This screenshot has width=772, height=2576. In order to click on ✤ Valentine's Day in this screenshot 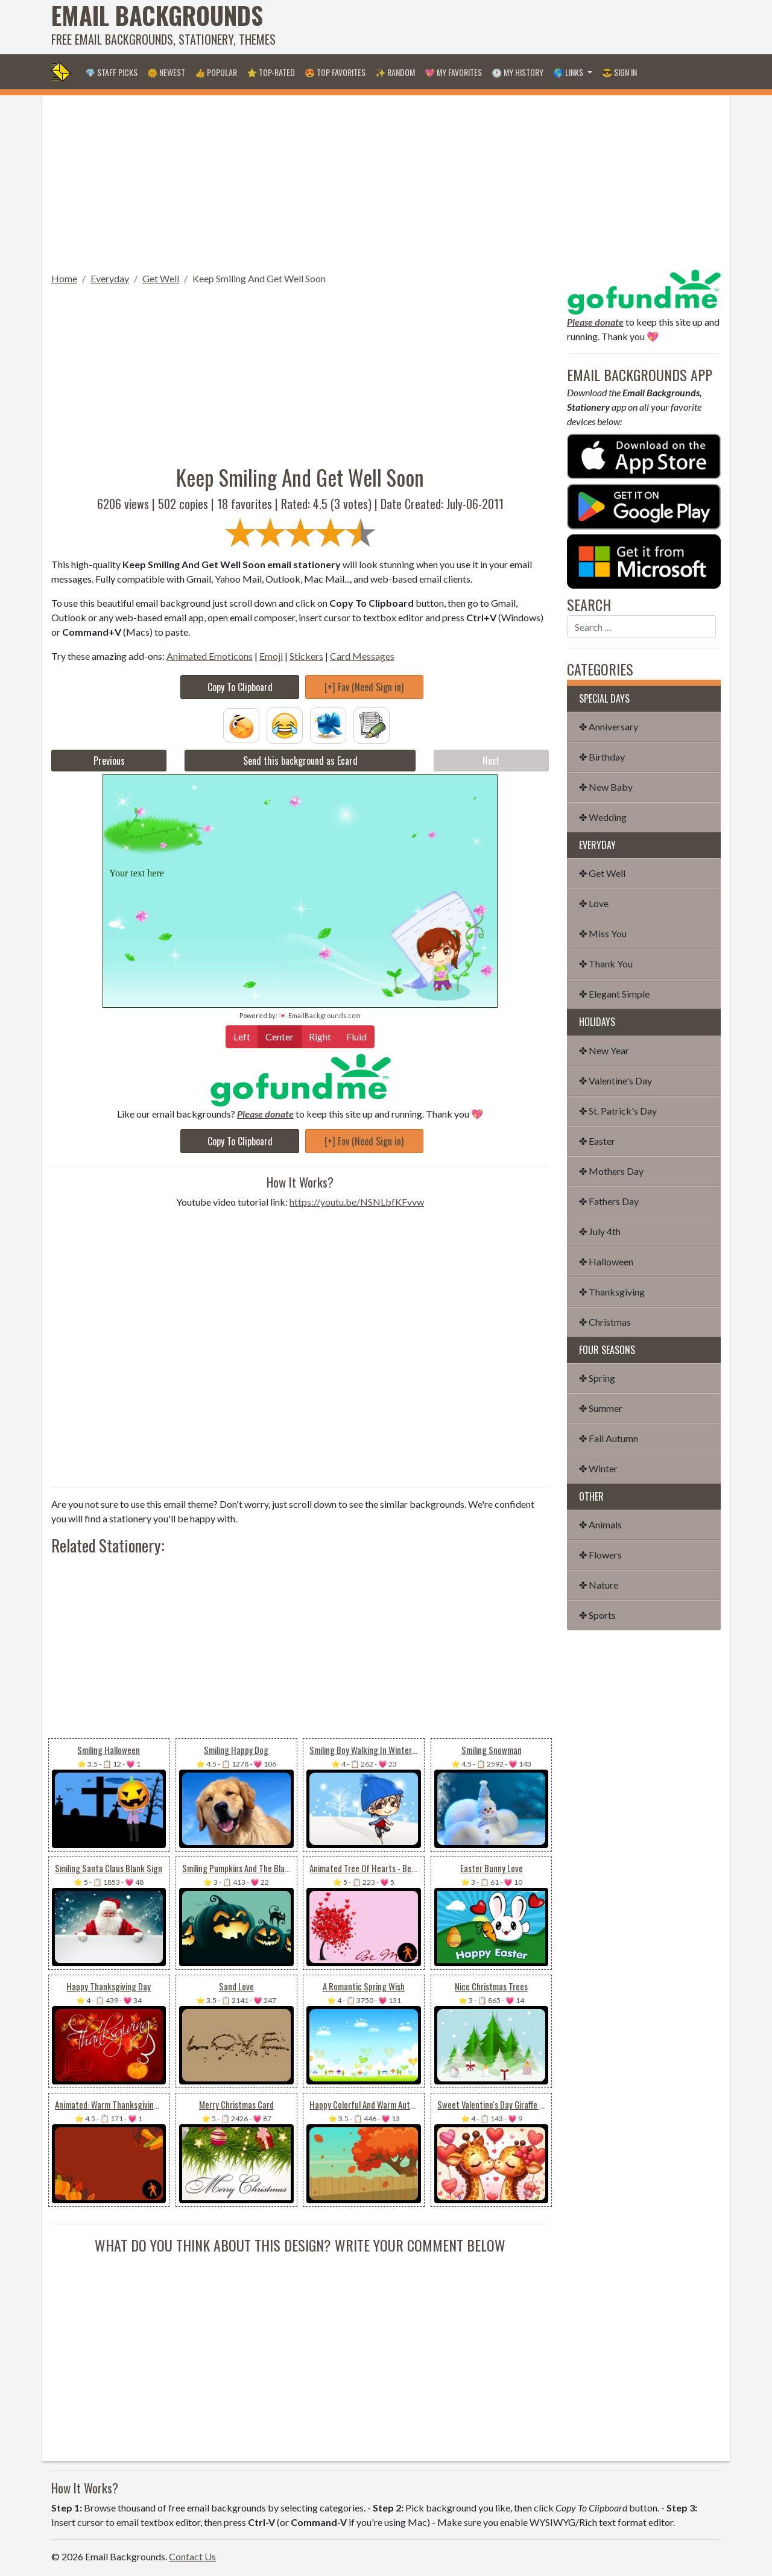, I will do `click(615, 1080)`.